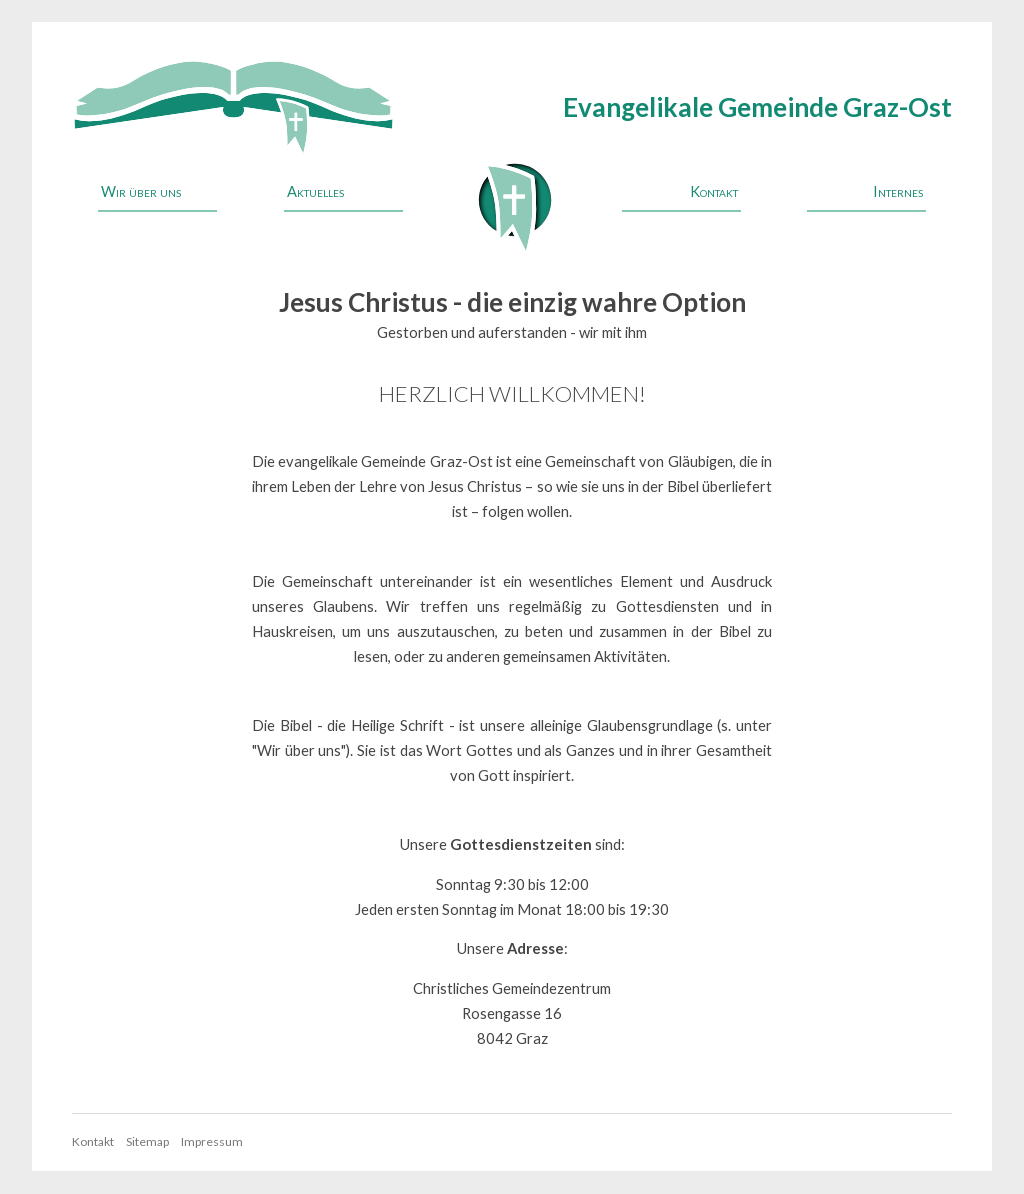 This screenshot has width=1024, height=1194. What do you see at coordinates (714, 191) in the screenshot?
I see `Kontakt` at bounding box center [714, 191].